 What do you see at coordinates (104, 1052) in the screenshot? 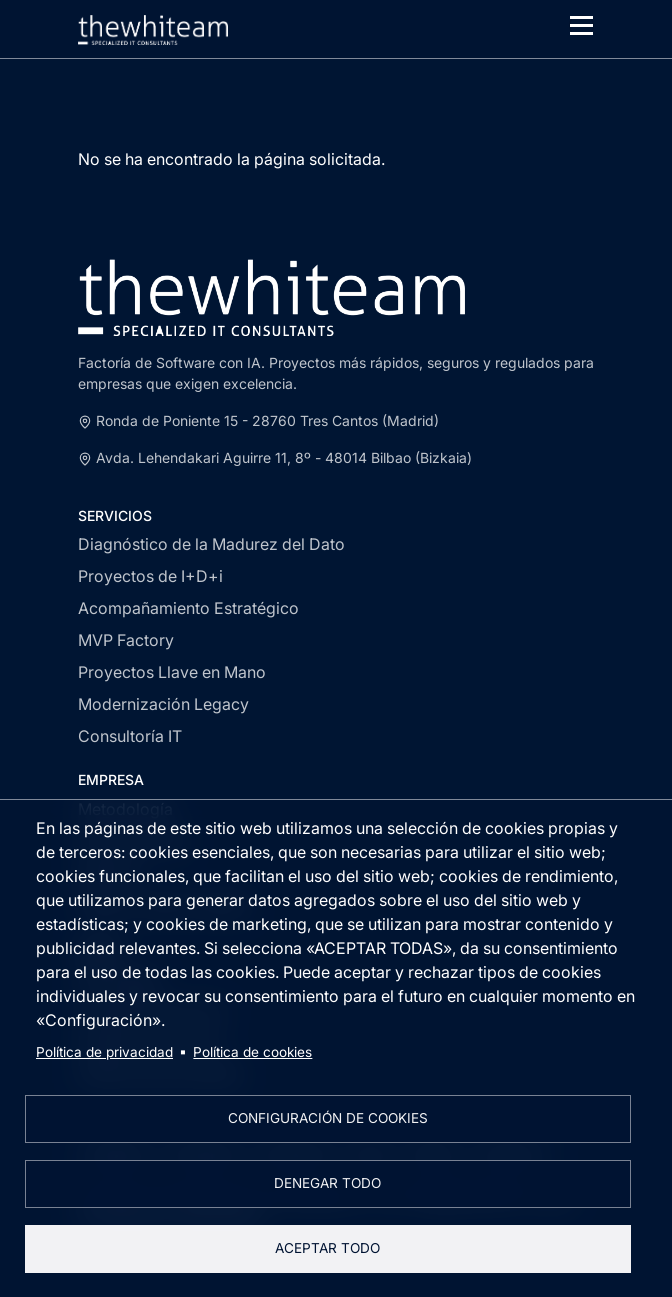
I see `Política de privacidad` at bounding box center [104, 1052].